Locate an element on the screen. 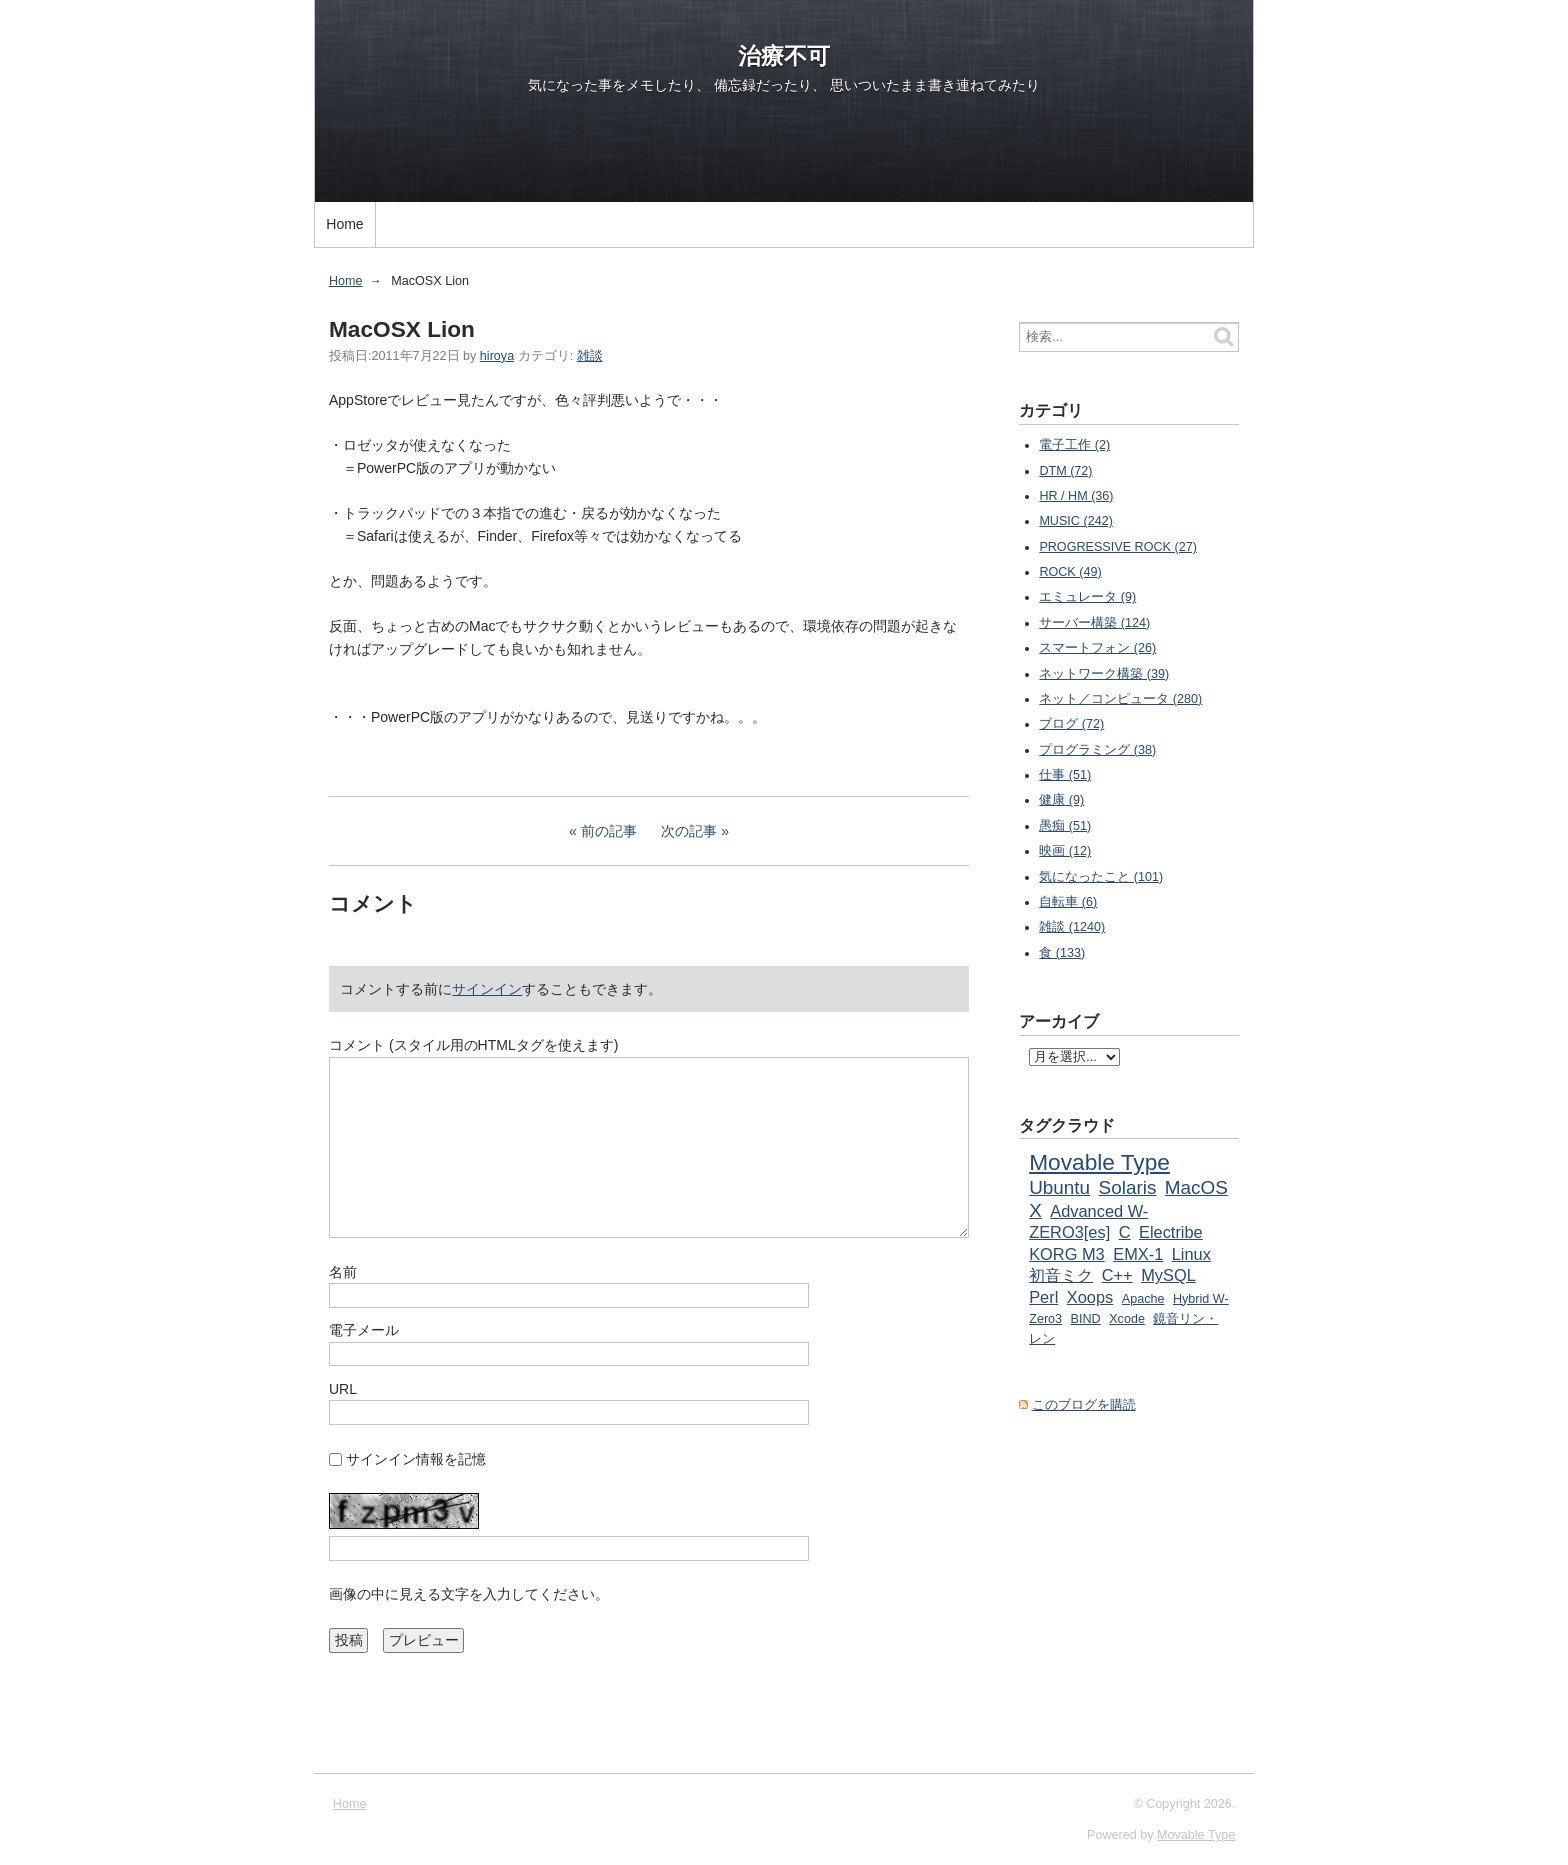 Image resolution: width=1568 pixels, height=1865 pixels. 気になったこと (101) is located at coordinates (1101, 877).